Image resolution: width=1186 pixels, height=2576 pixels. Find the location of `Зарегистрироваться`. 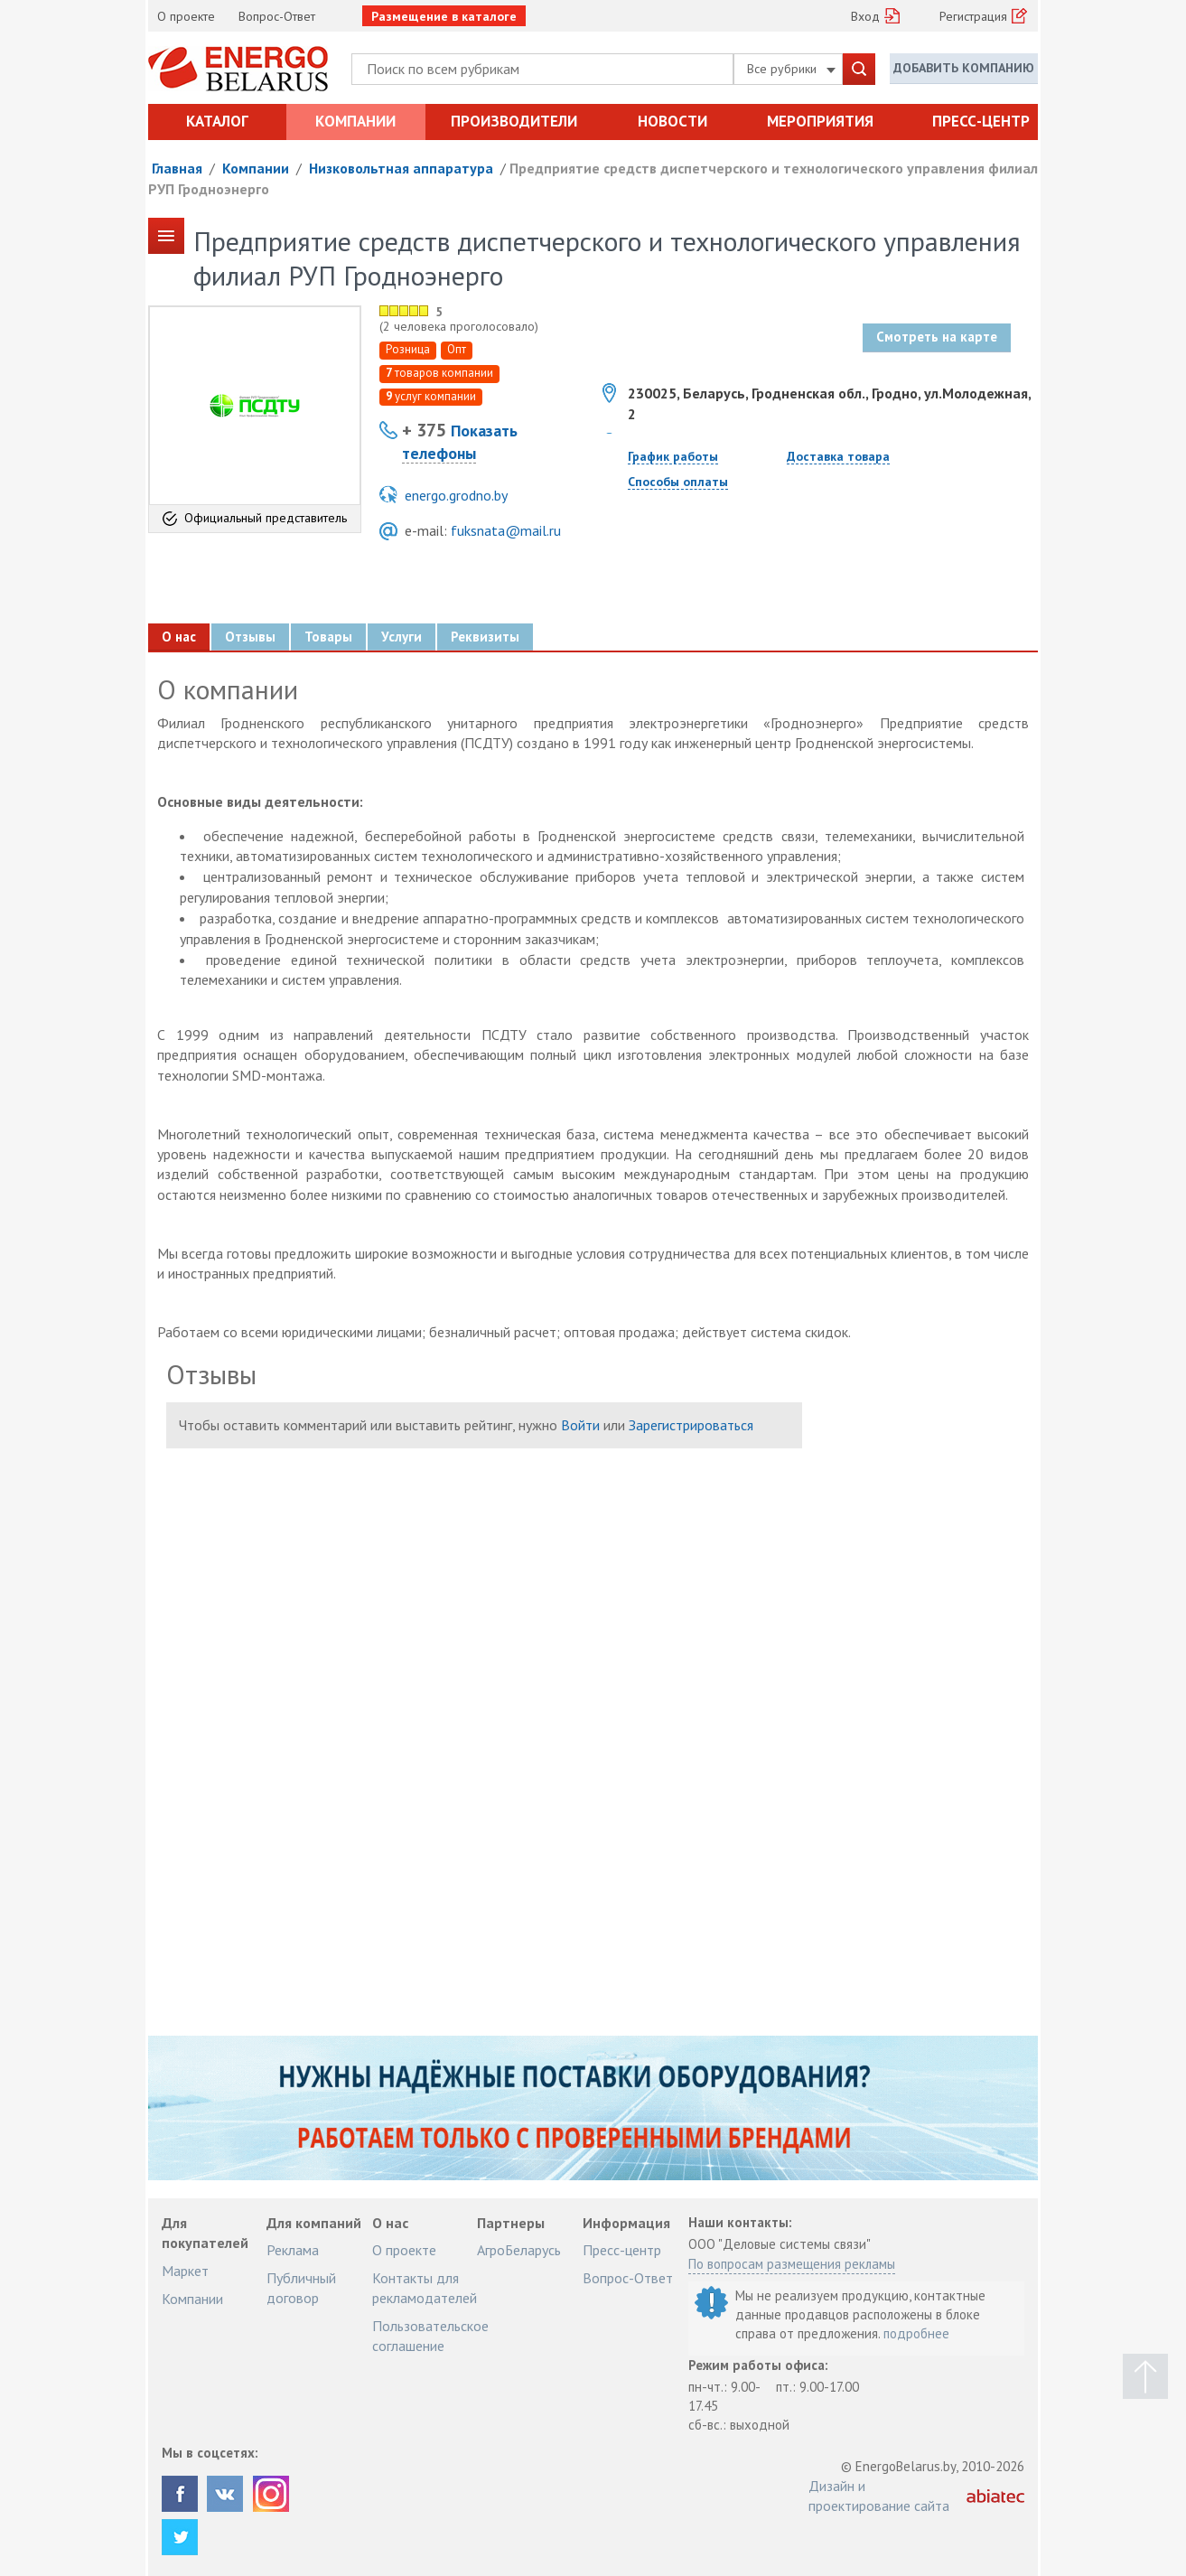

Зарегистрироваться is located at coordinates (691, 1425).